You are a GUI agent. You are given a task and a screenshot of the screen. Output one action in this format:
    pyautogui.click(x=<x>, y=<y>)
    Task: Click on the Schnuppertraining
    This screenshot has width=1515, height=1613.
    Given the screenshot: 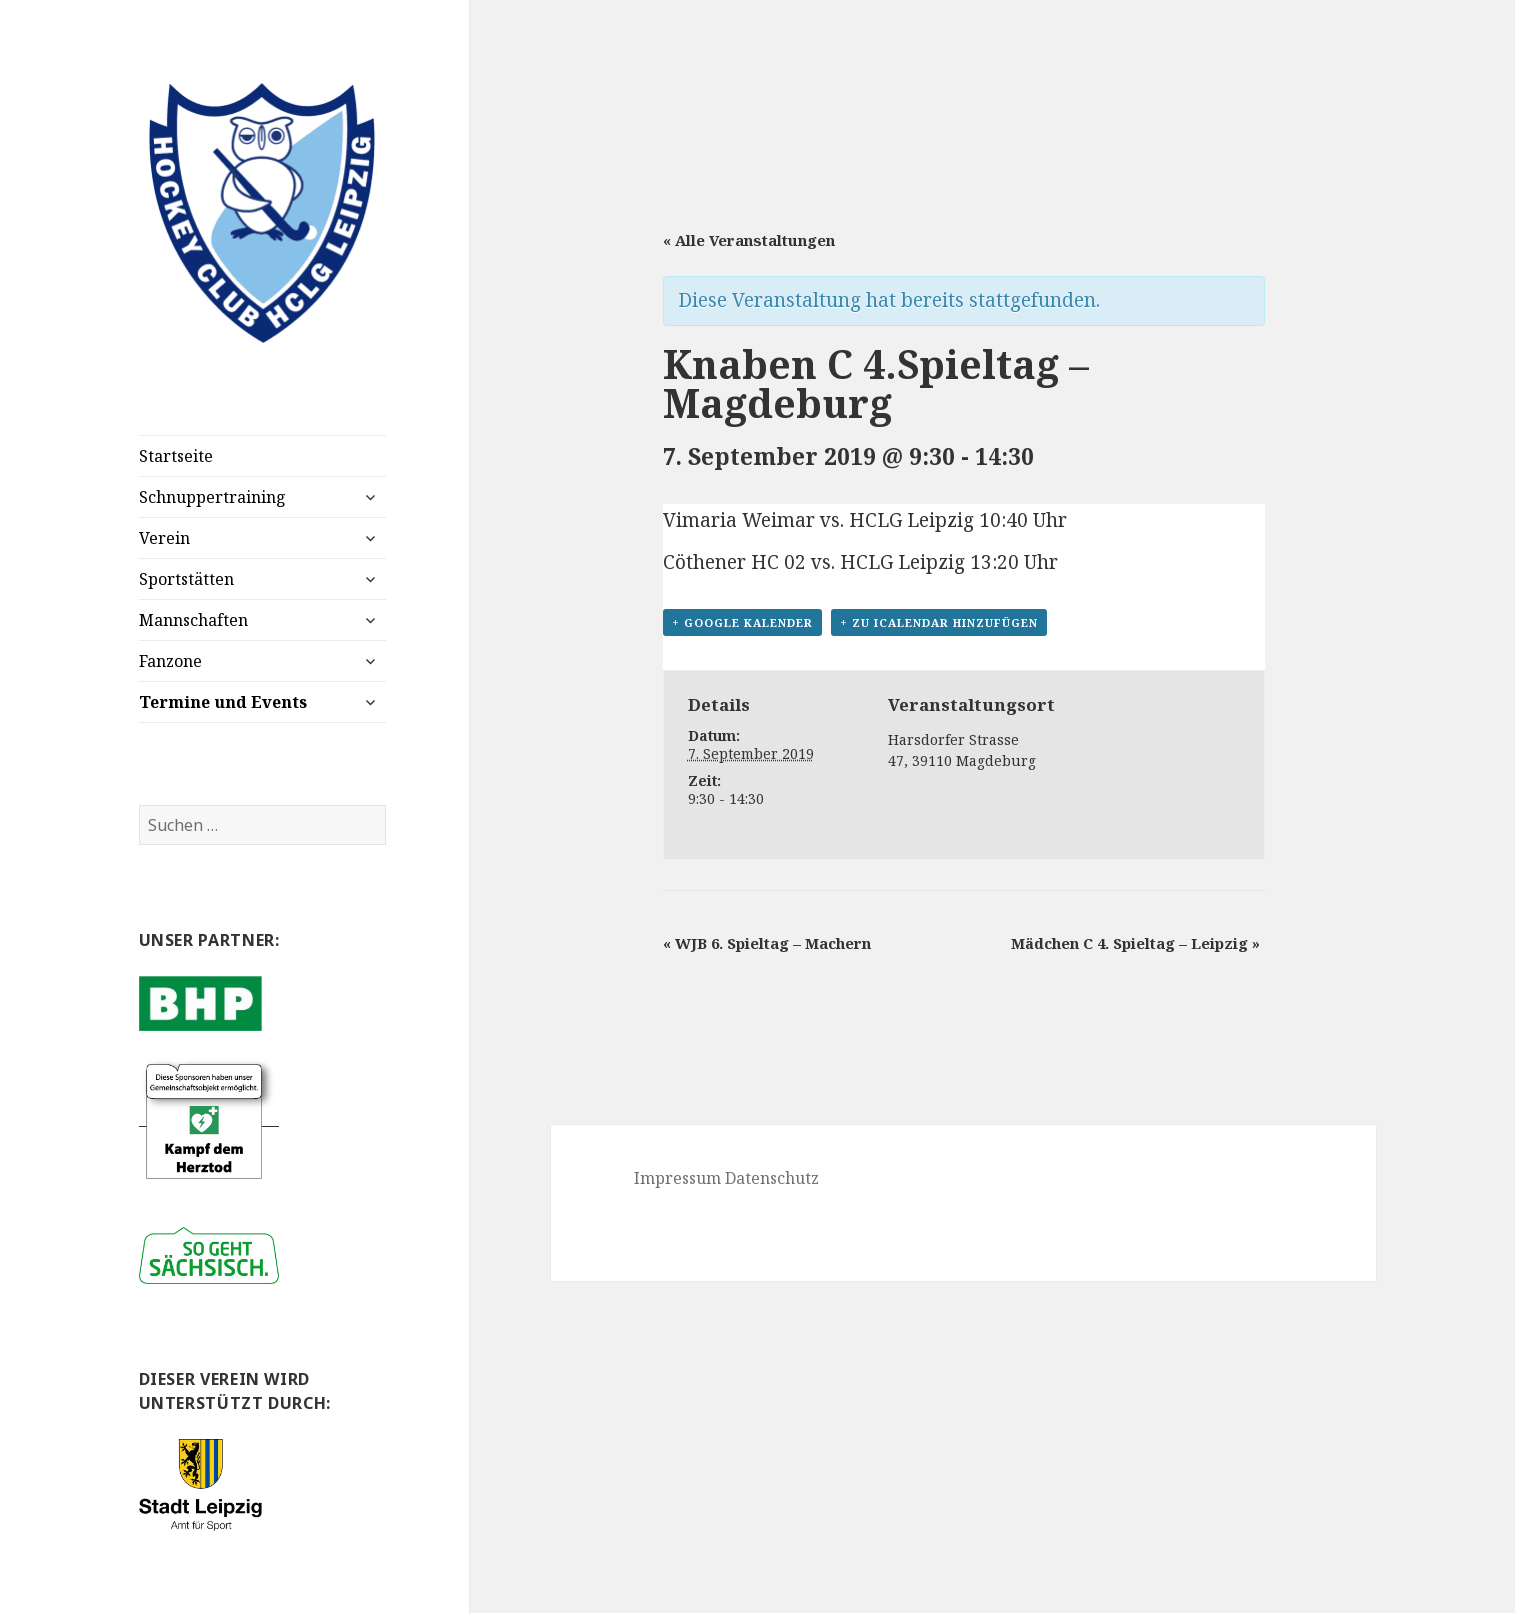 What is the action you would take?
    pyautogui.click(x=212, y=497)
    